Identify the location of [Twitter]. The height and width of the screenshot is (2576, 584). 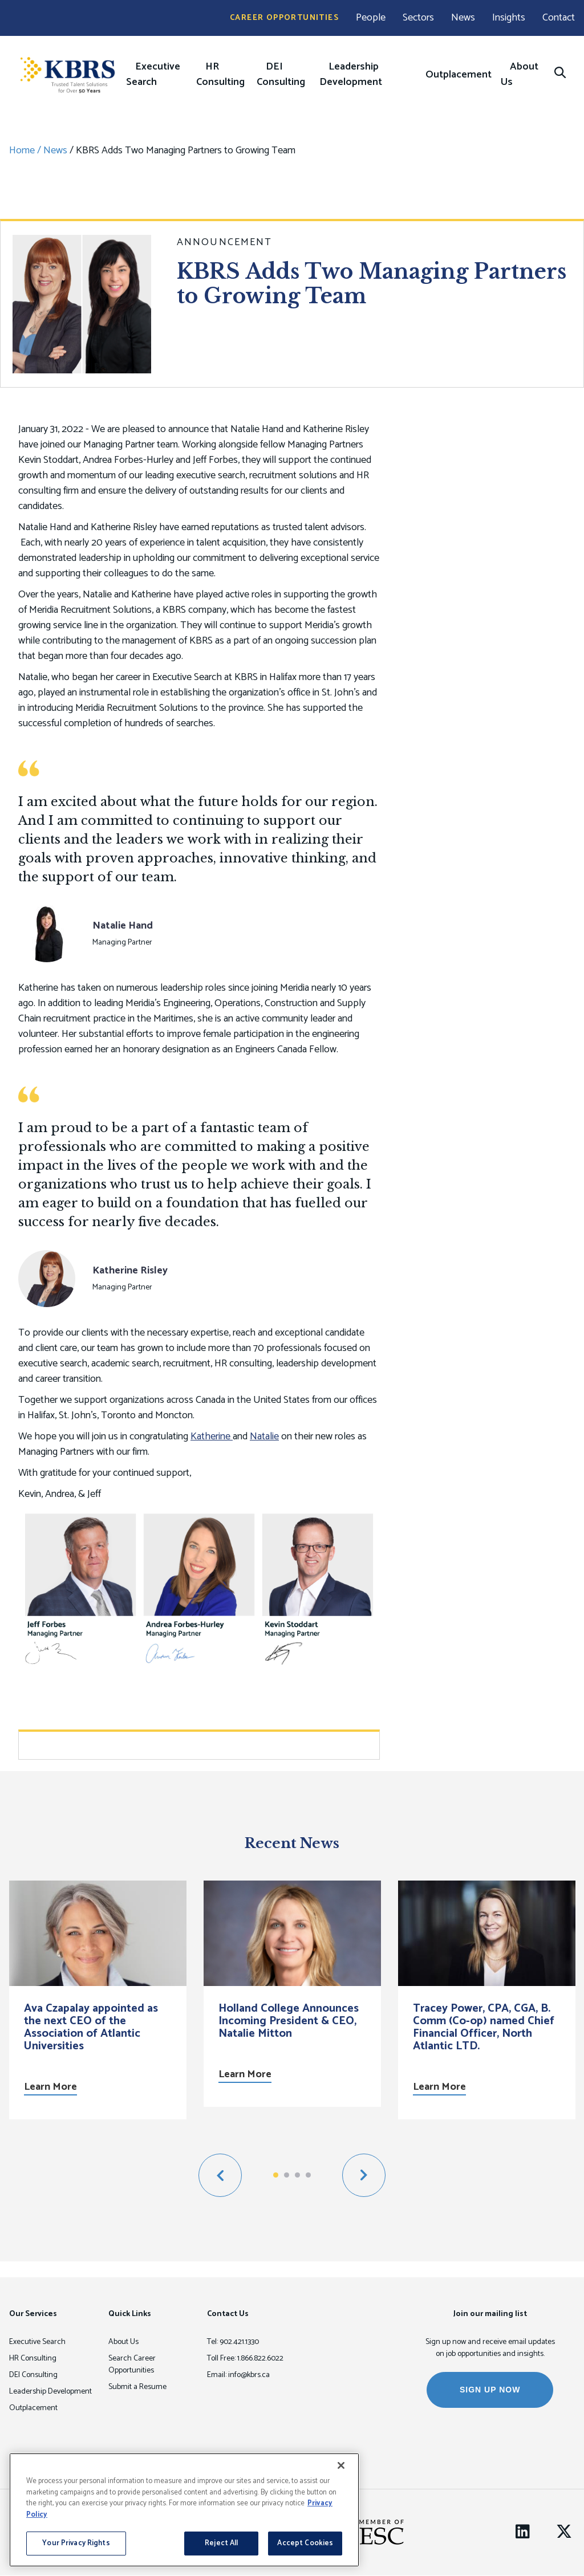
(564, 2532).